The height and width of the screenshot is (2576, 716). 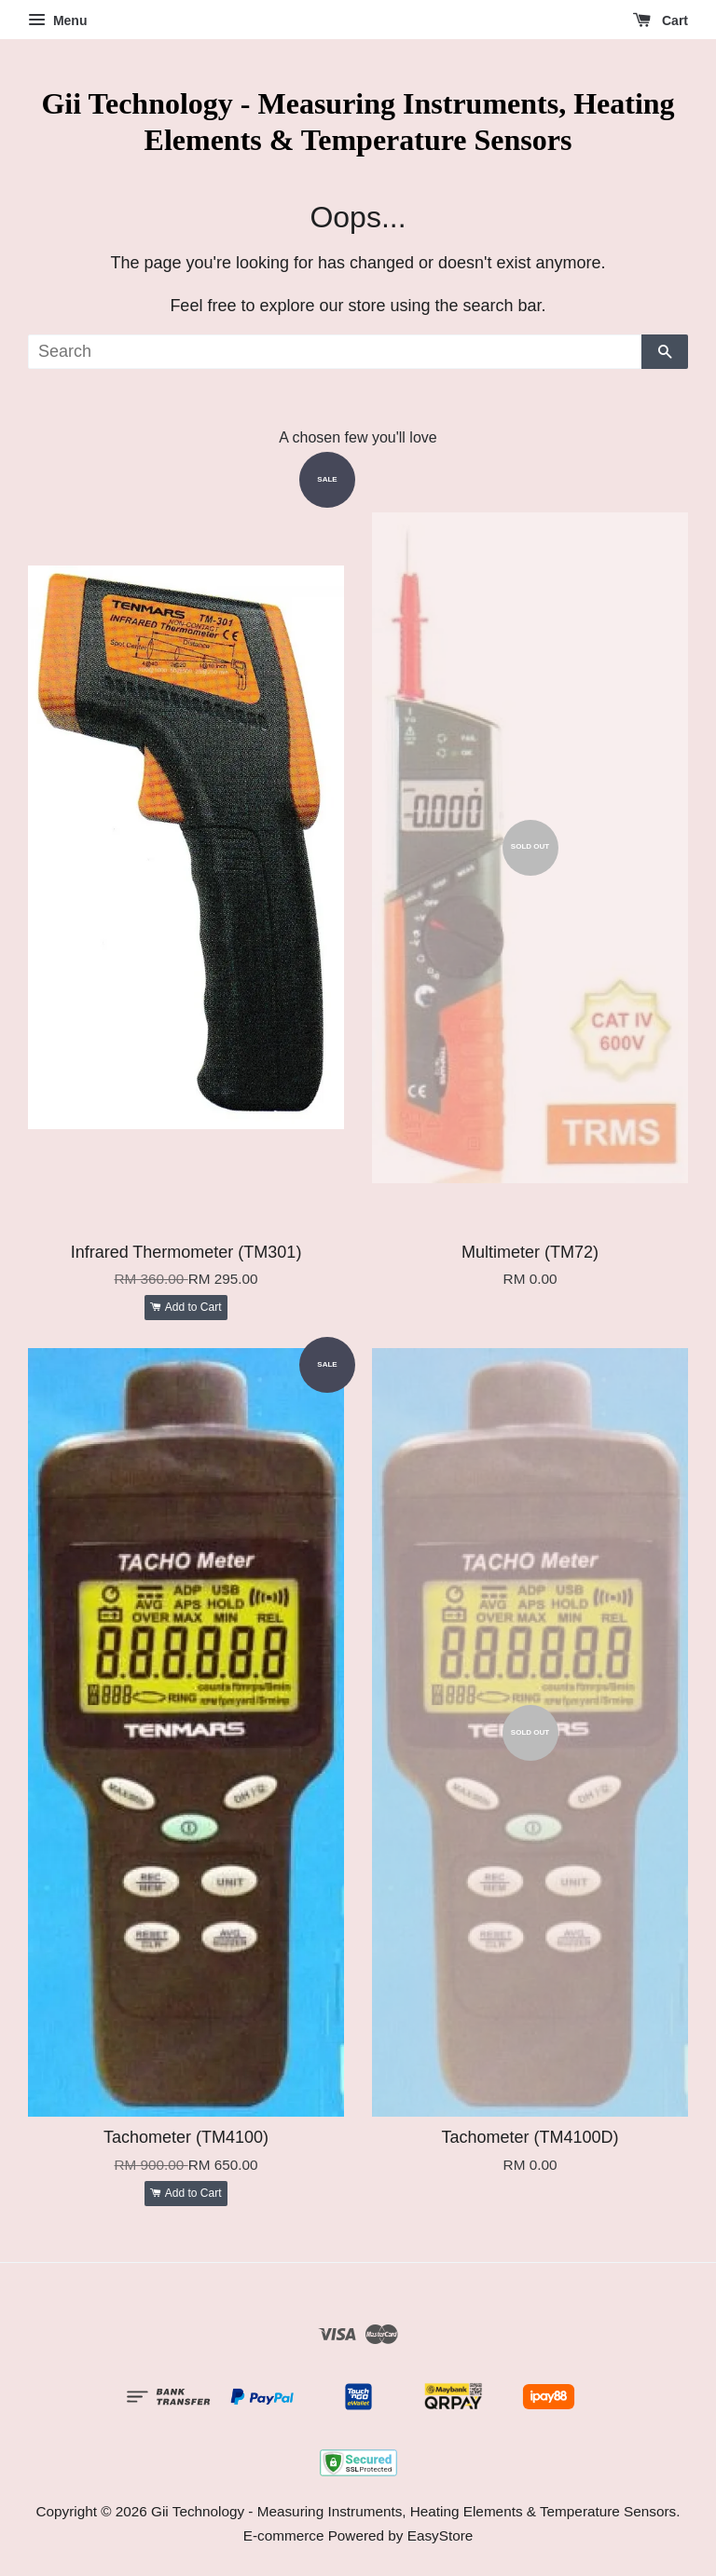 I want to click on Gii Technology - Measuring Instruments, Heating Elements & Temperature Sensors, so click(x=357, y=121).